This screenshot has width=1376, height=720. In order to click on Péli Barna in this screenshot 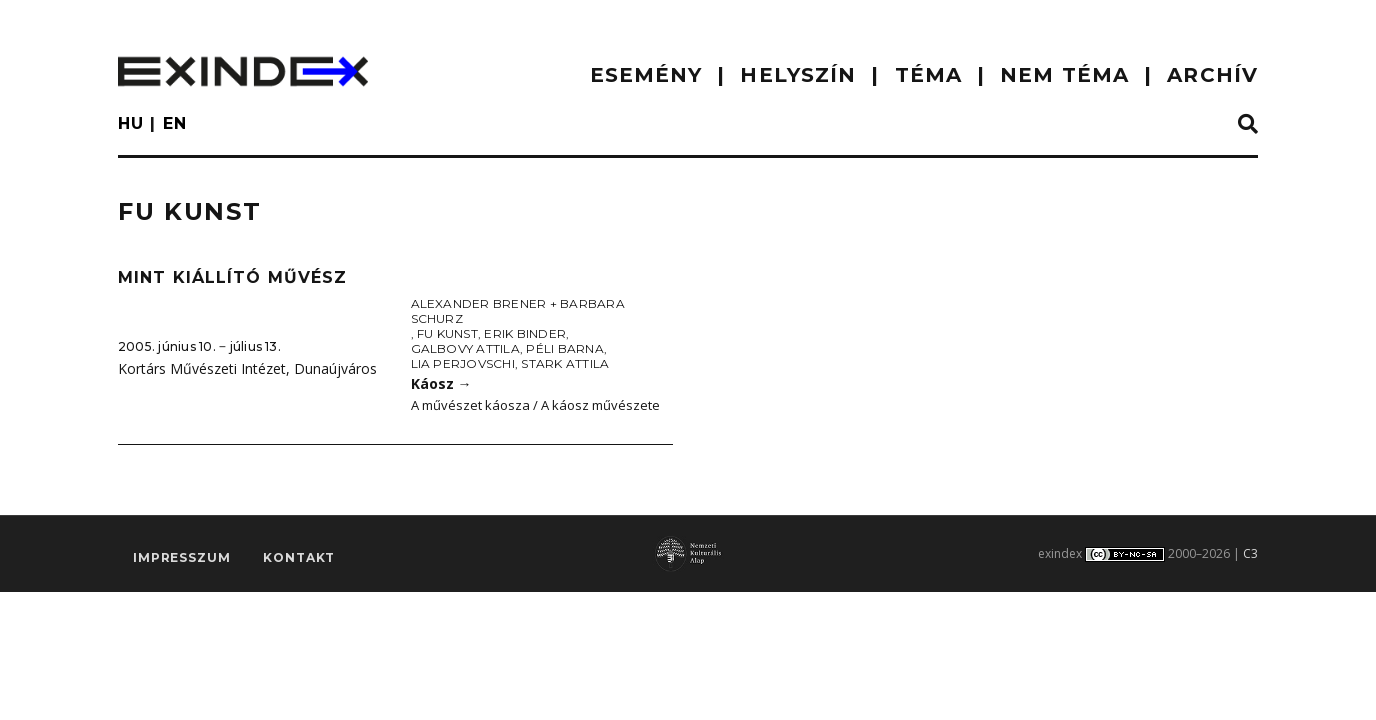, I will do `click(564, 348)`.